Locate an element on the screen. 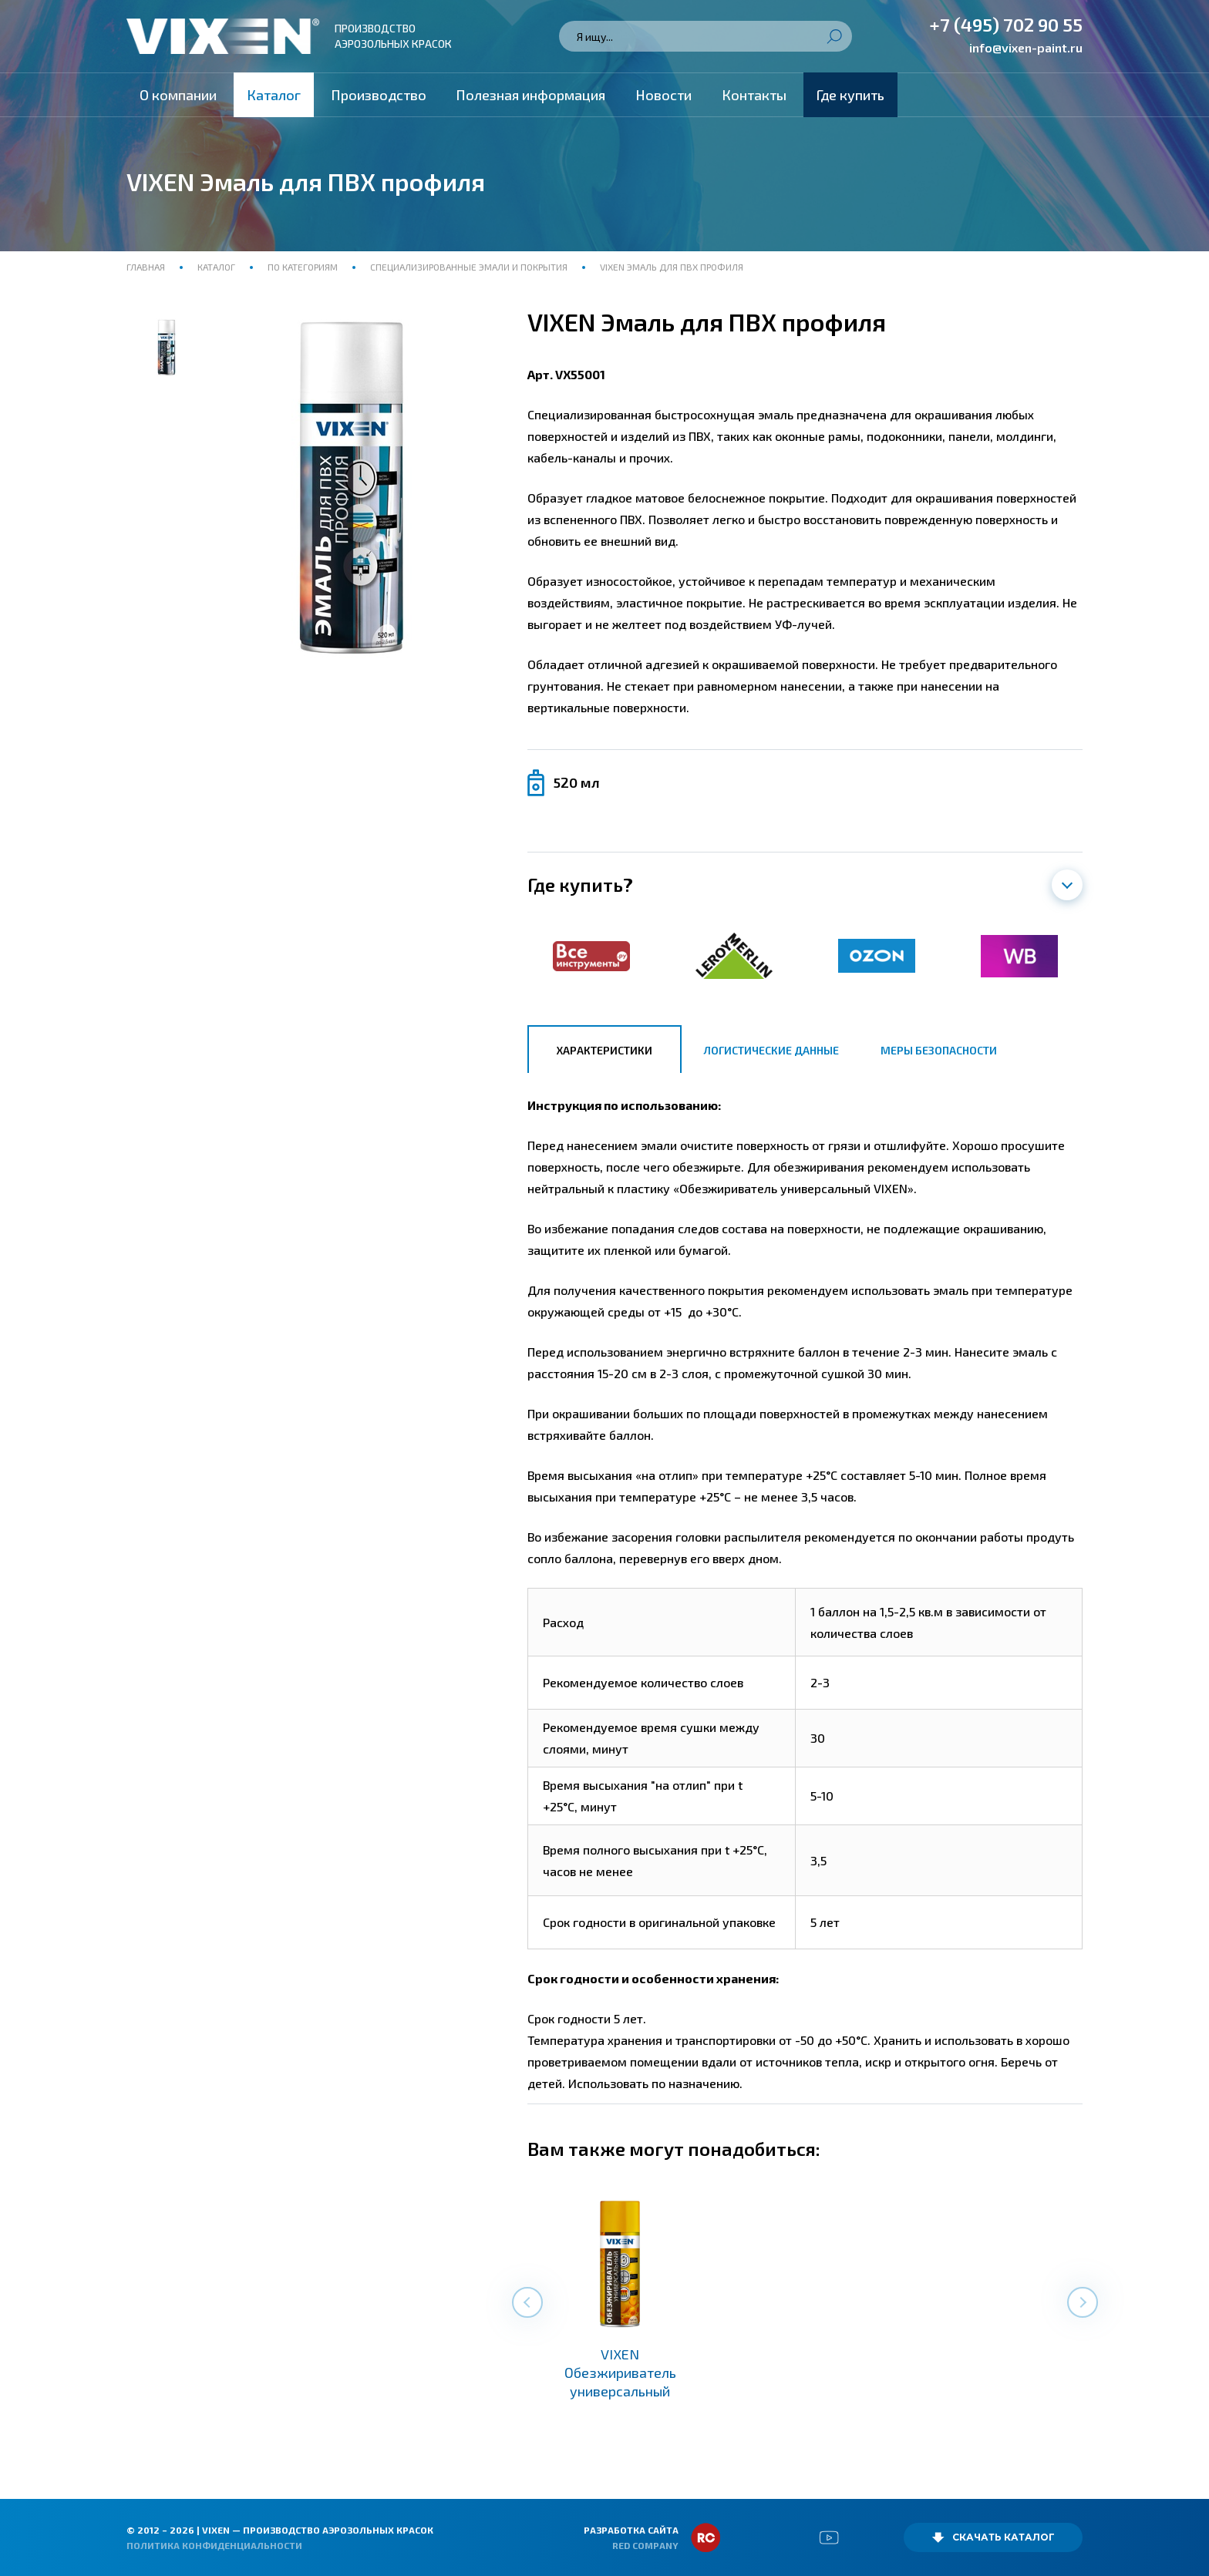 Image resolution: width=1209 pixels, height=2576 pixels. Контакты is located at coordinates (754, 94).